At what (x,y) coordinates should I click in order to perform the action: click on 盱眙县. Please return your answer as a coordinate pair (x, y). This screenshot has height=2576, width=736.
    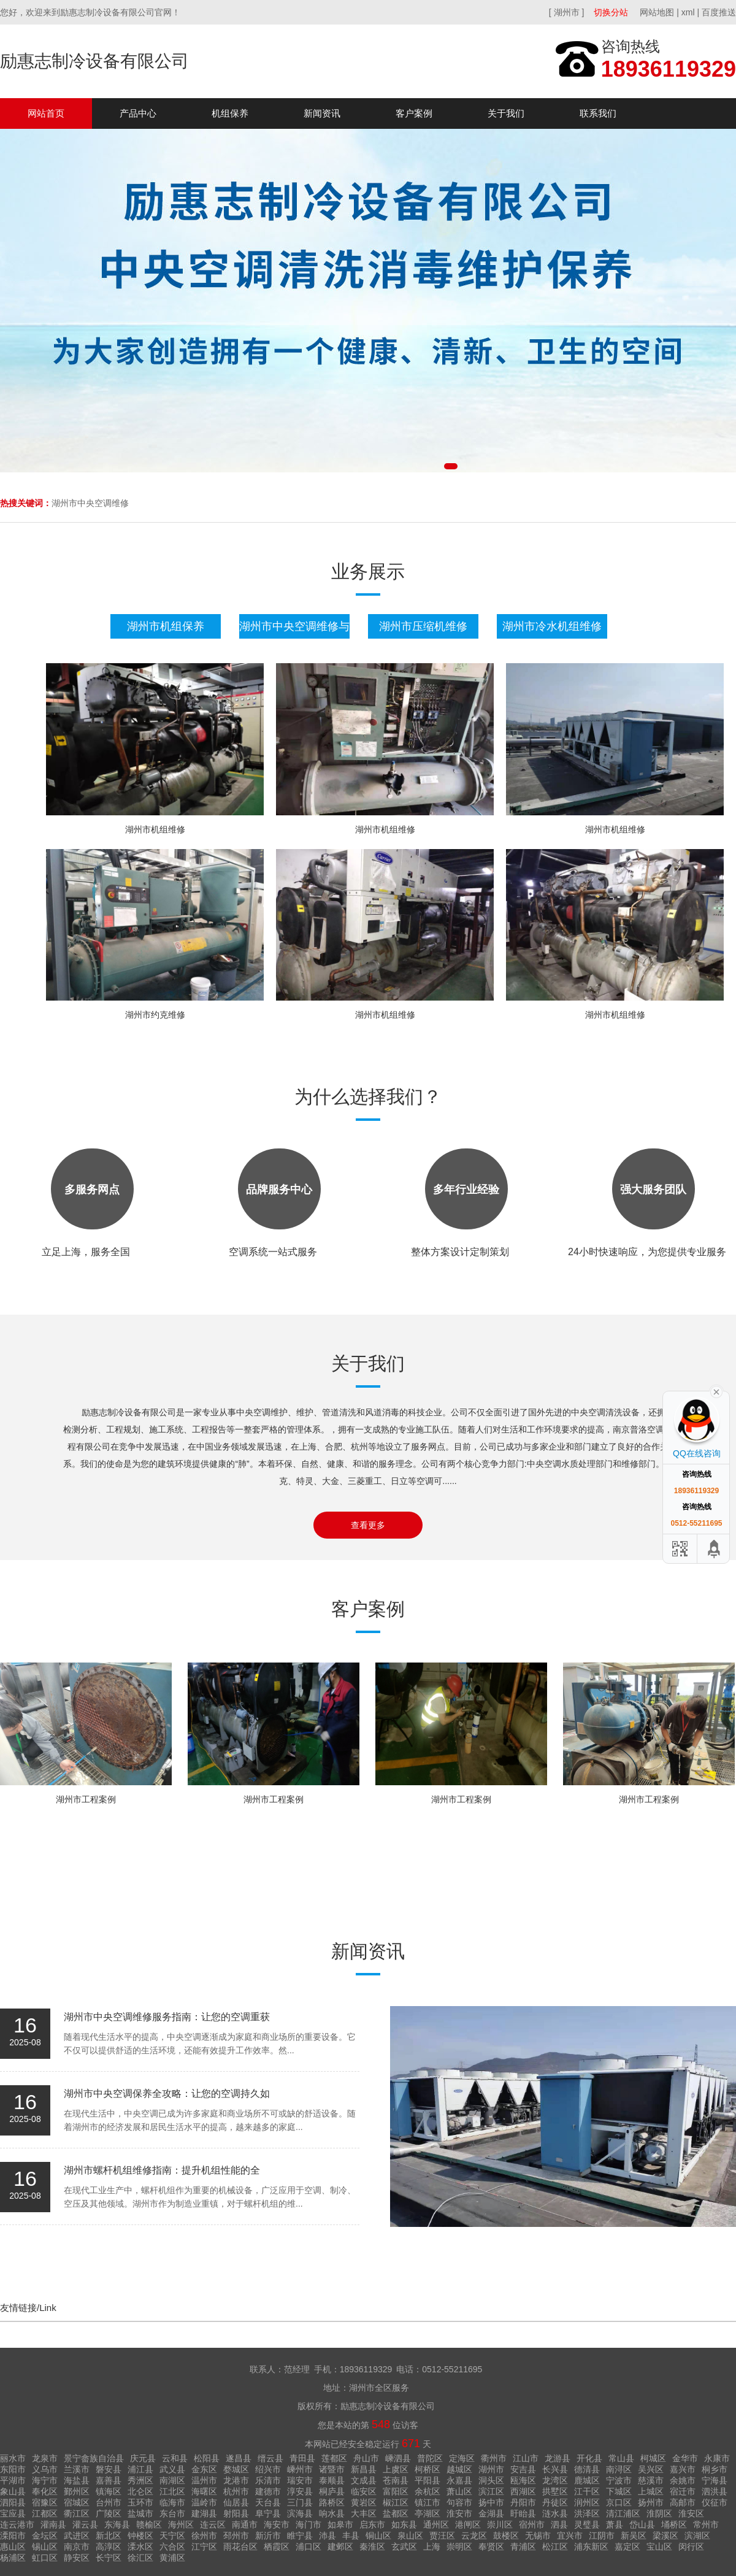
    Looking at the image, I should click on (523, 2513).